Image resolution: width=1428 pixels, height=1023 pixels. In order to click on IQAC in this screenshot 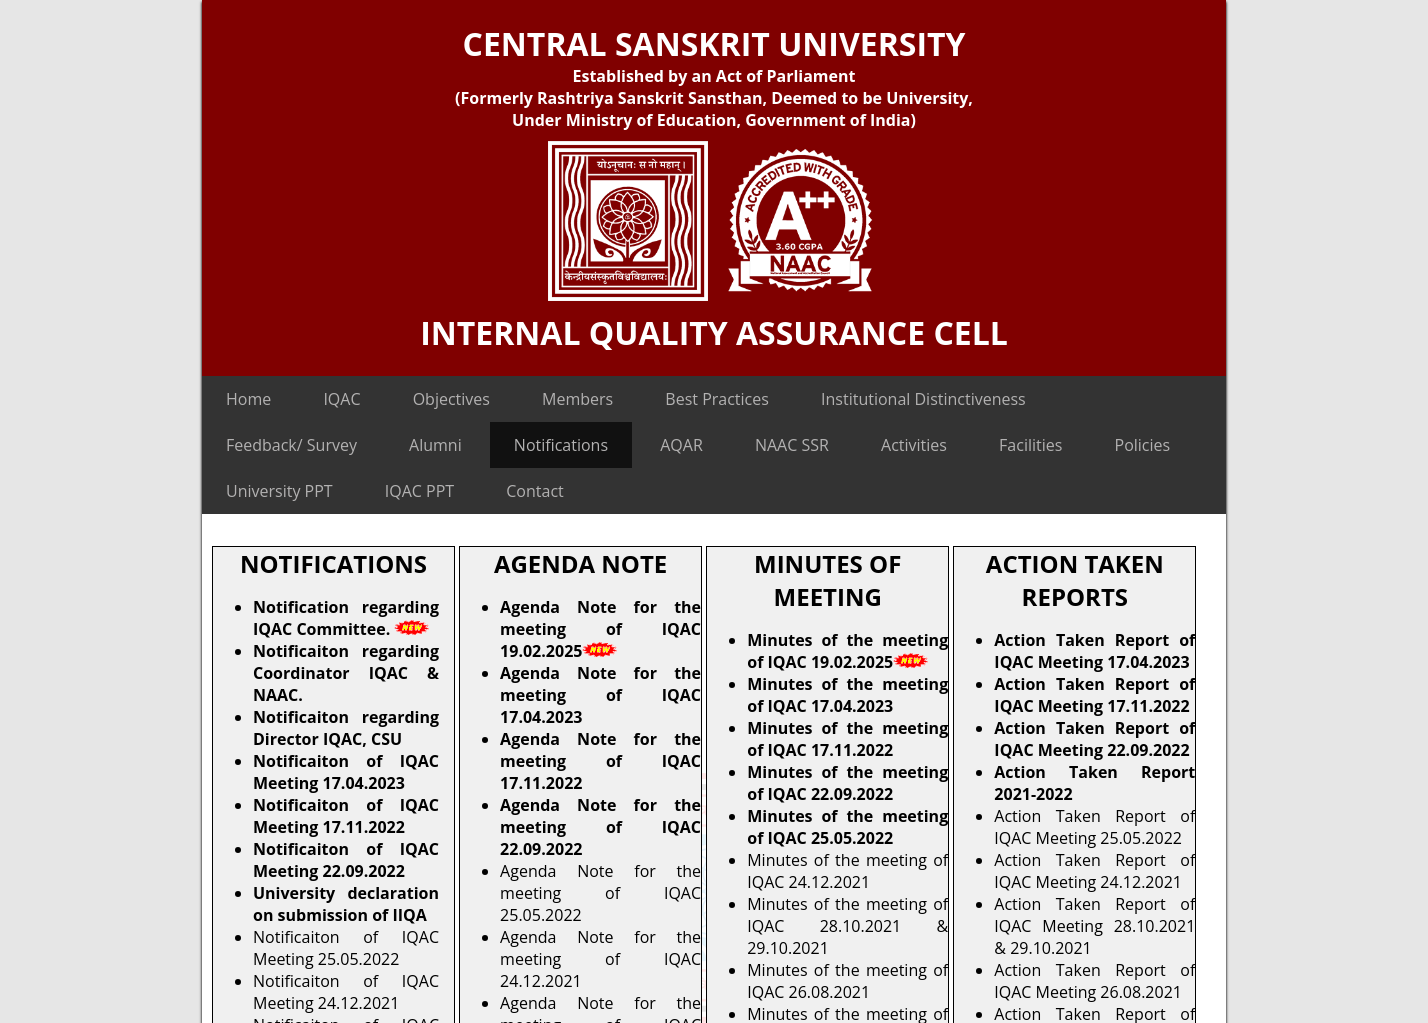, I will do `click(341, 399)`.